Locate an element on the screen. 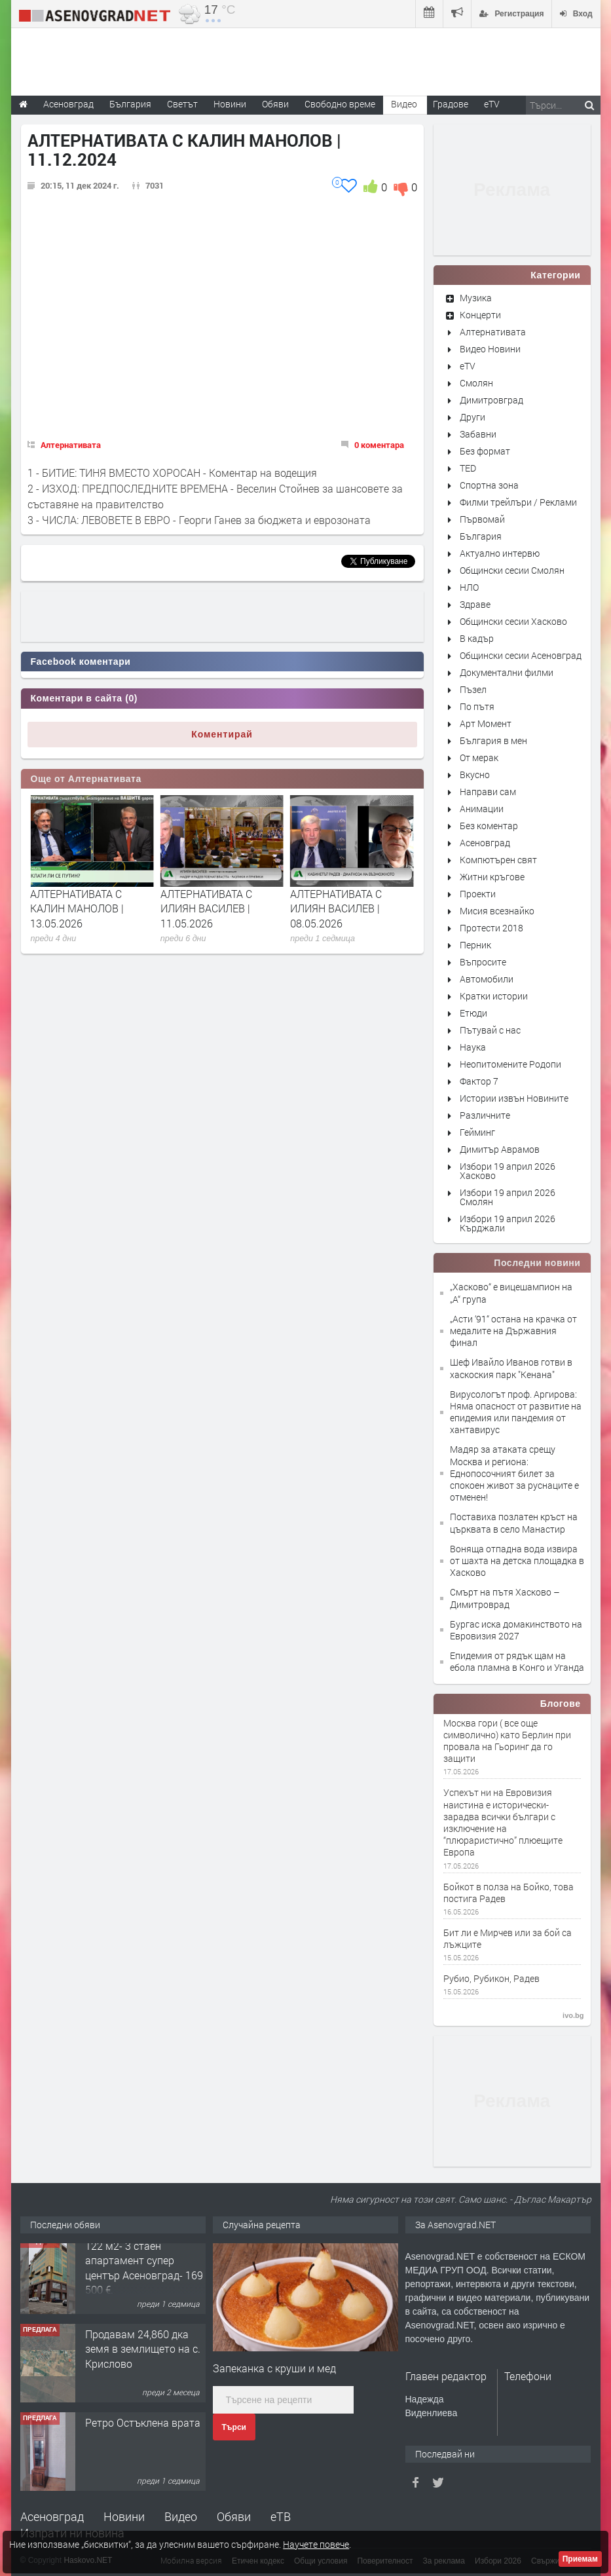  Актуално интервю is located at coordinates (500, 553).